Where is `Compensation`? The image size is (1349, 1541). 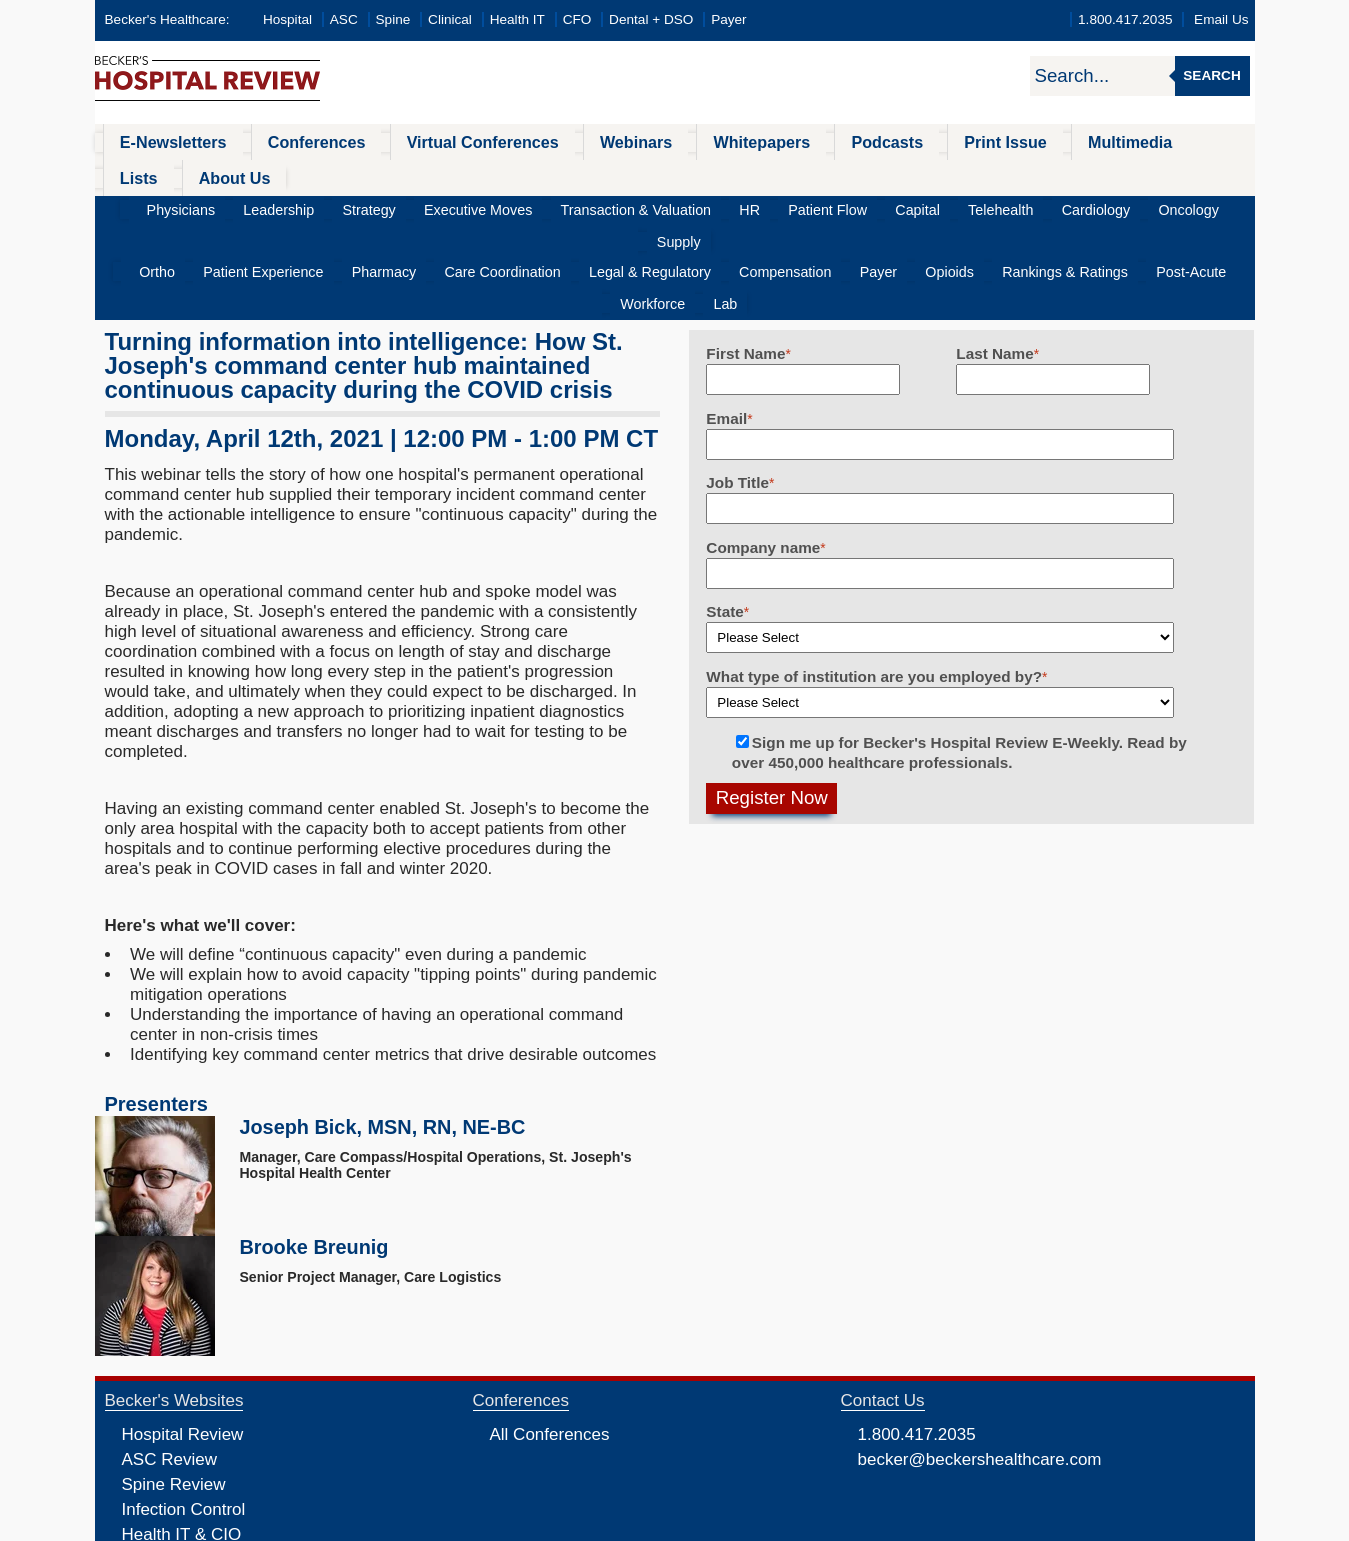
Compensation is located at coordinates (712, 206).